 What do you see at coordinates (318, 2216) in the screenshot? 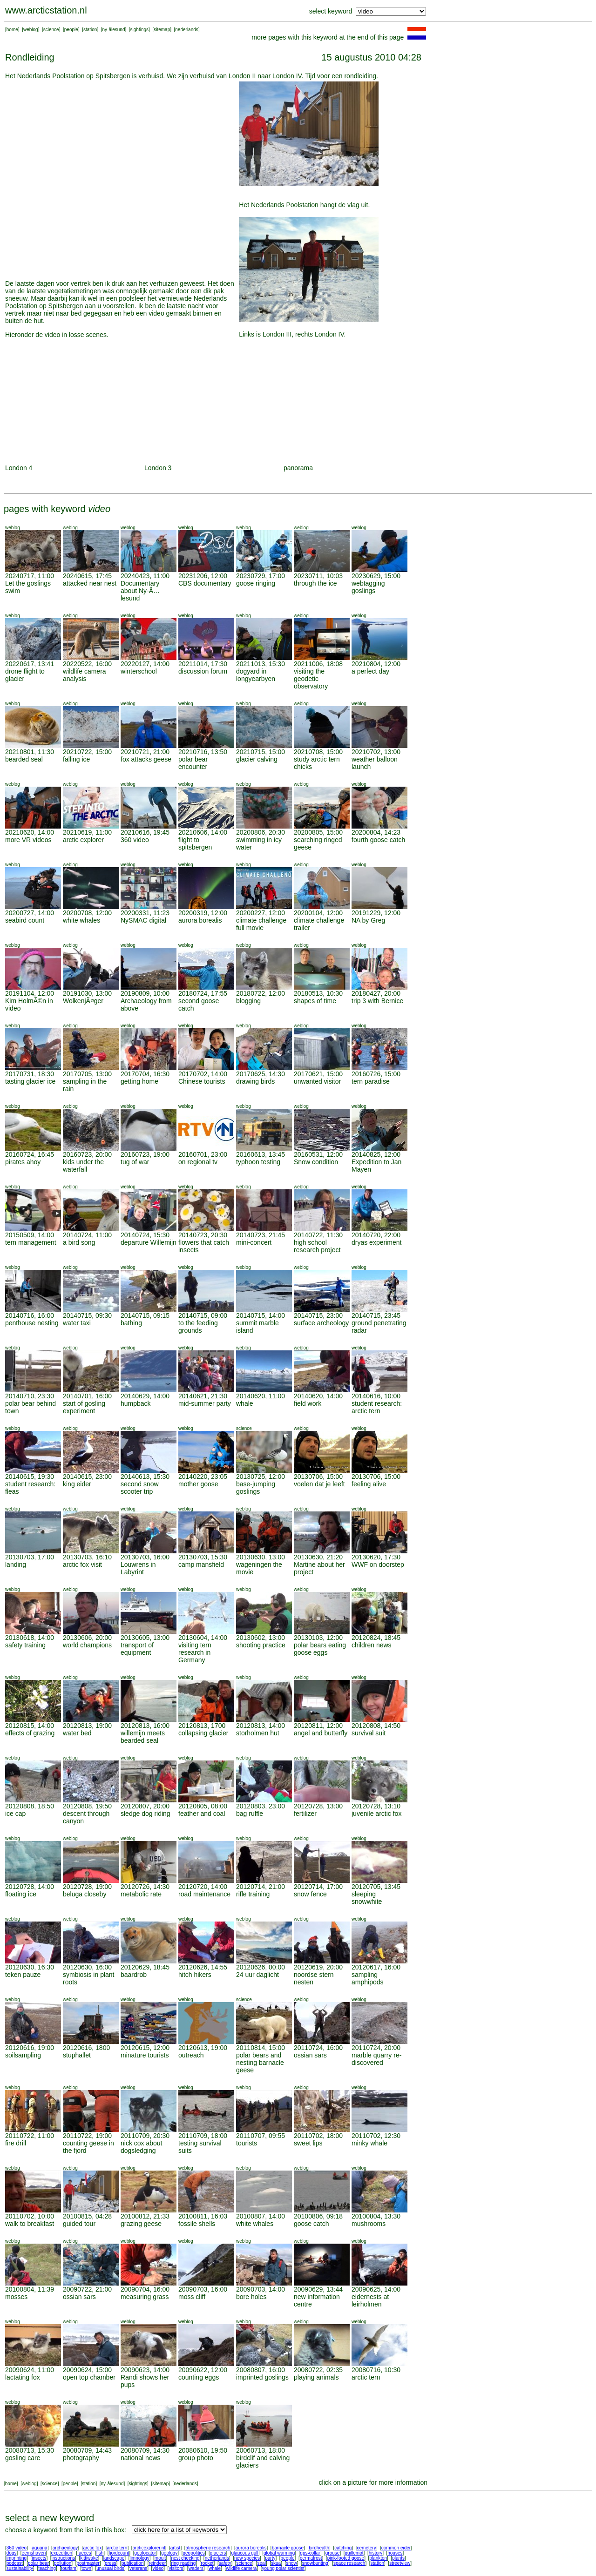
I see `20100806, 09:18` at bounding box center [318, 2216].